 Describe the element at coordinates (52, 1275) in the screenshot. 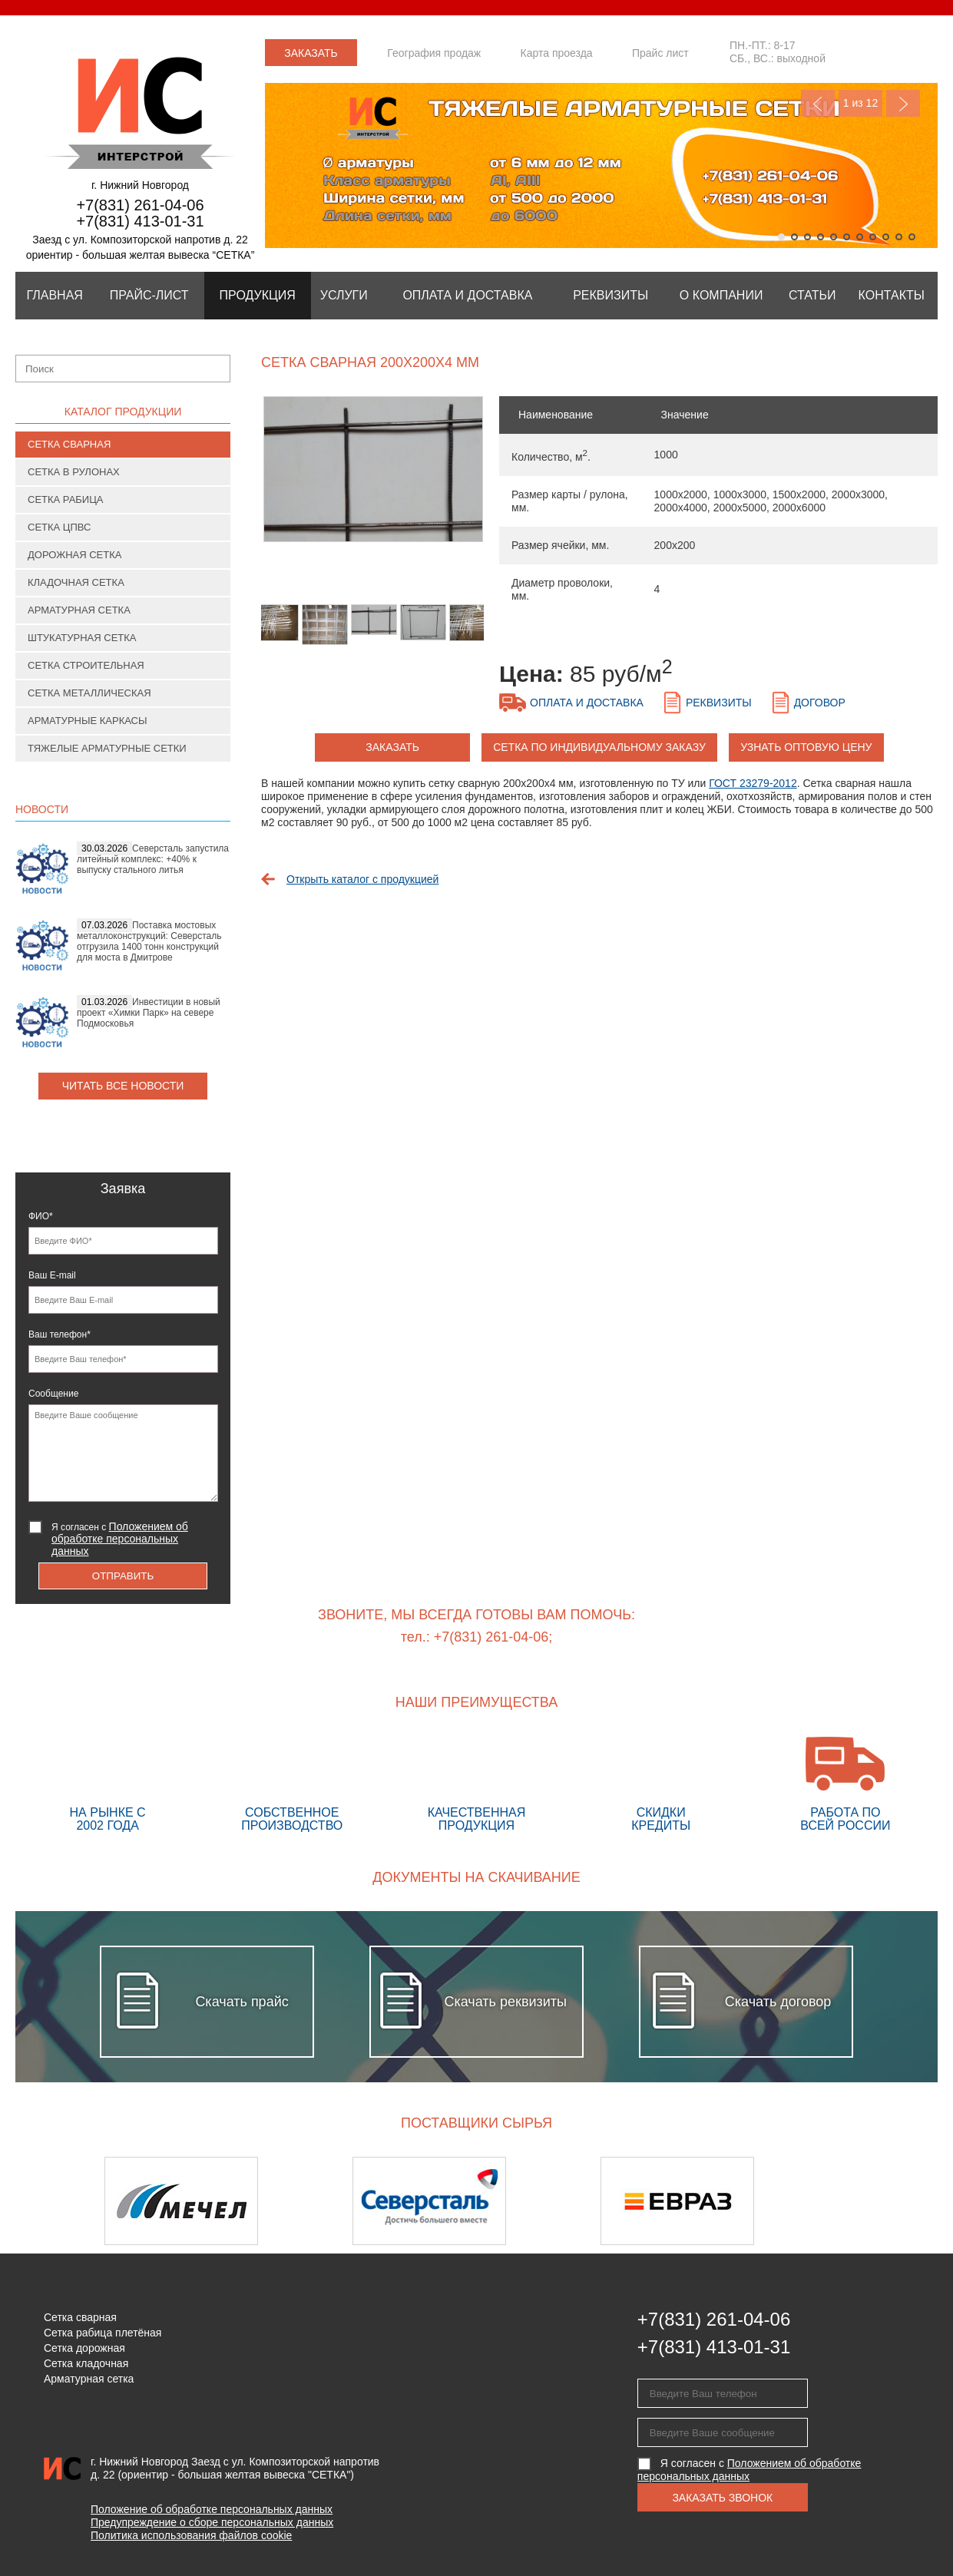

I see `Ваш E-mail` at that location.